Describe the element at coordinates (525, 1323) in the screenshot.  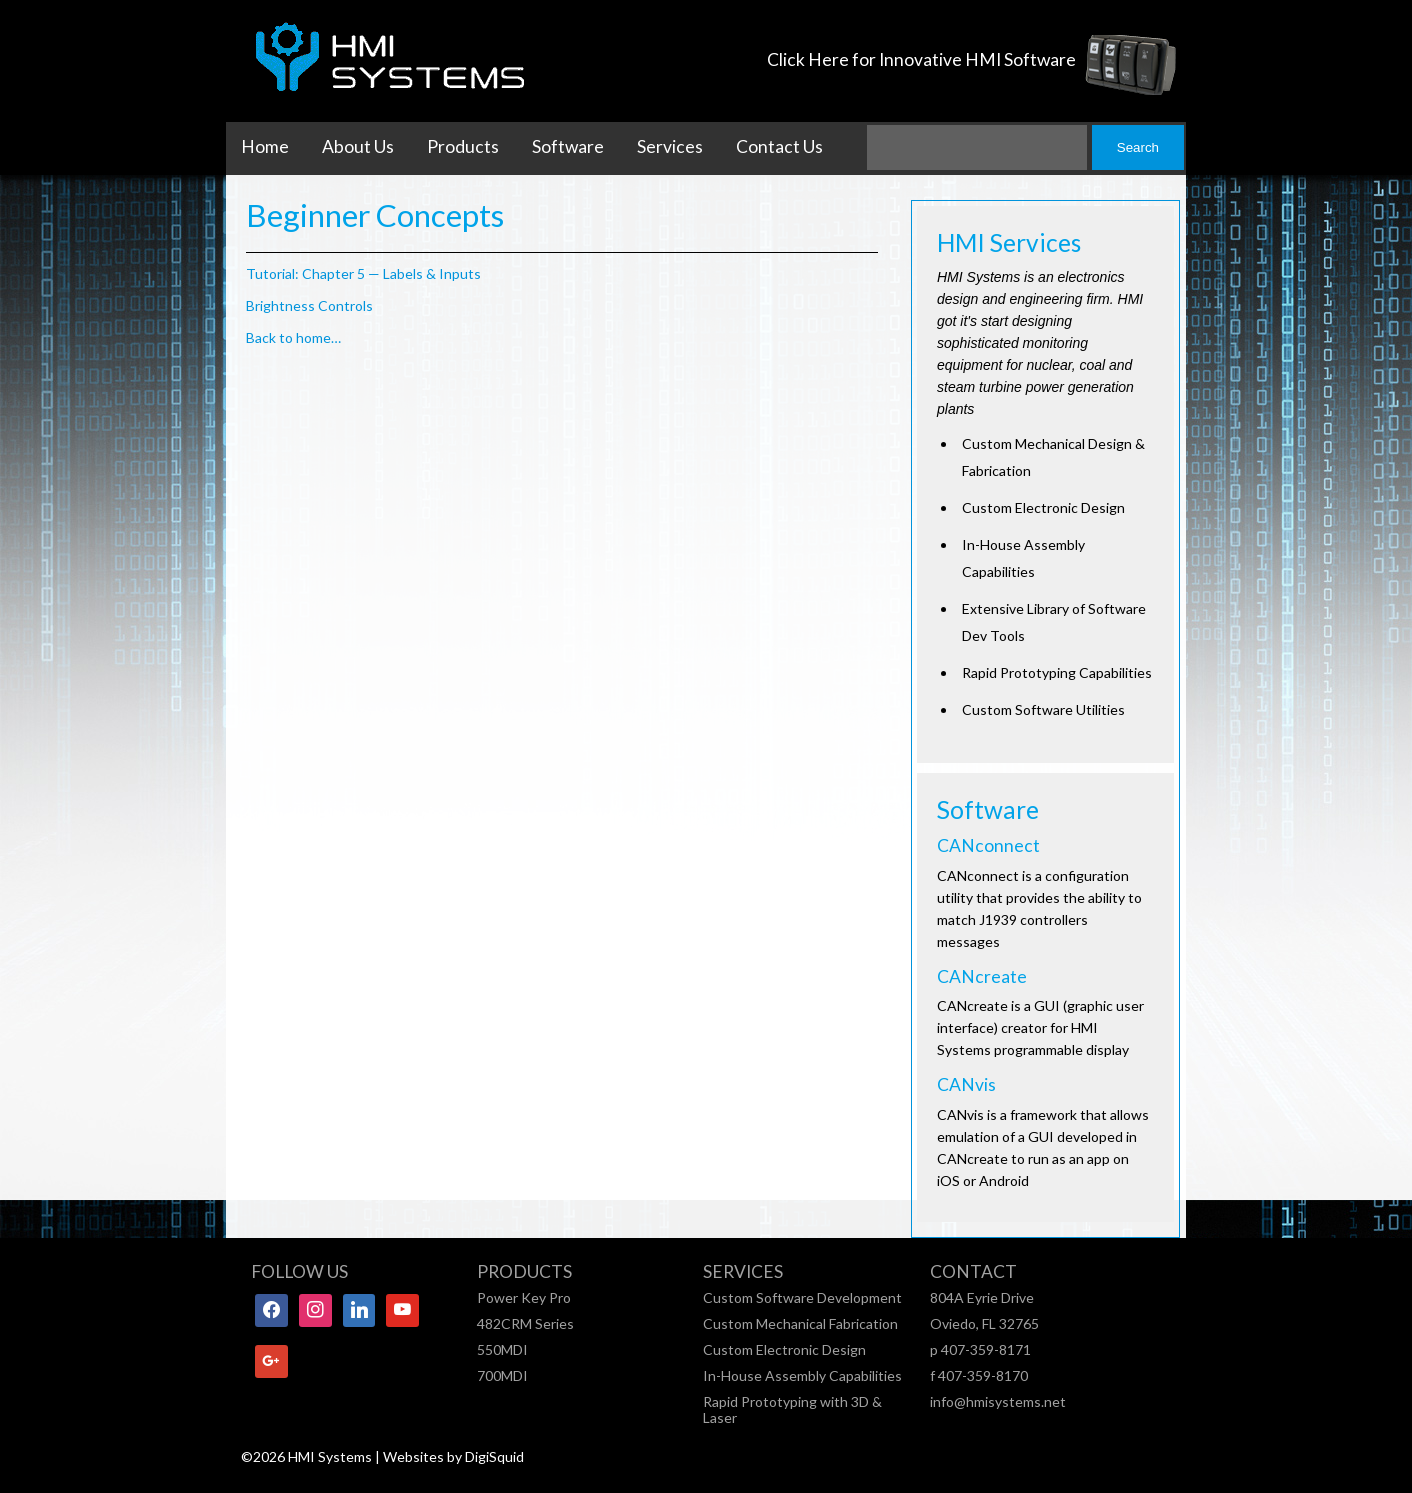
I see `482CRM Series` at that location.